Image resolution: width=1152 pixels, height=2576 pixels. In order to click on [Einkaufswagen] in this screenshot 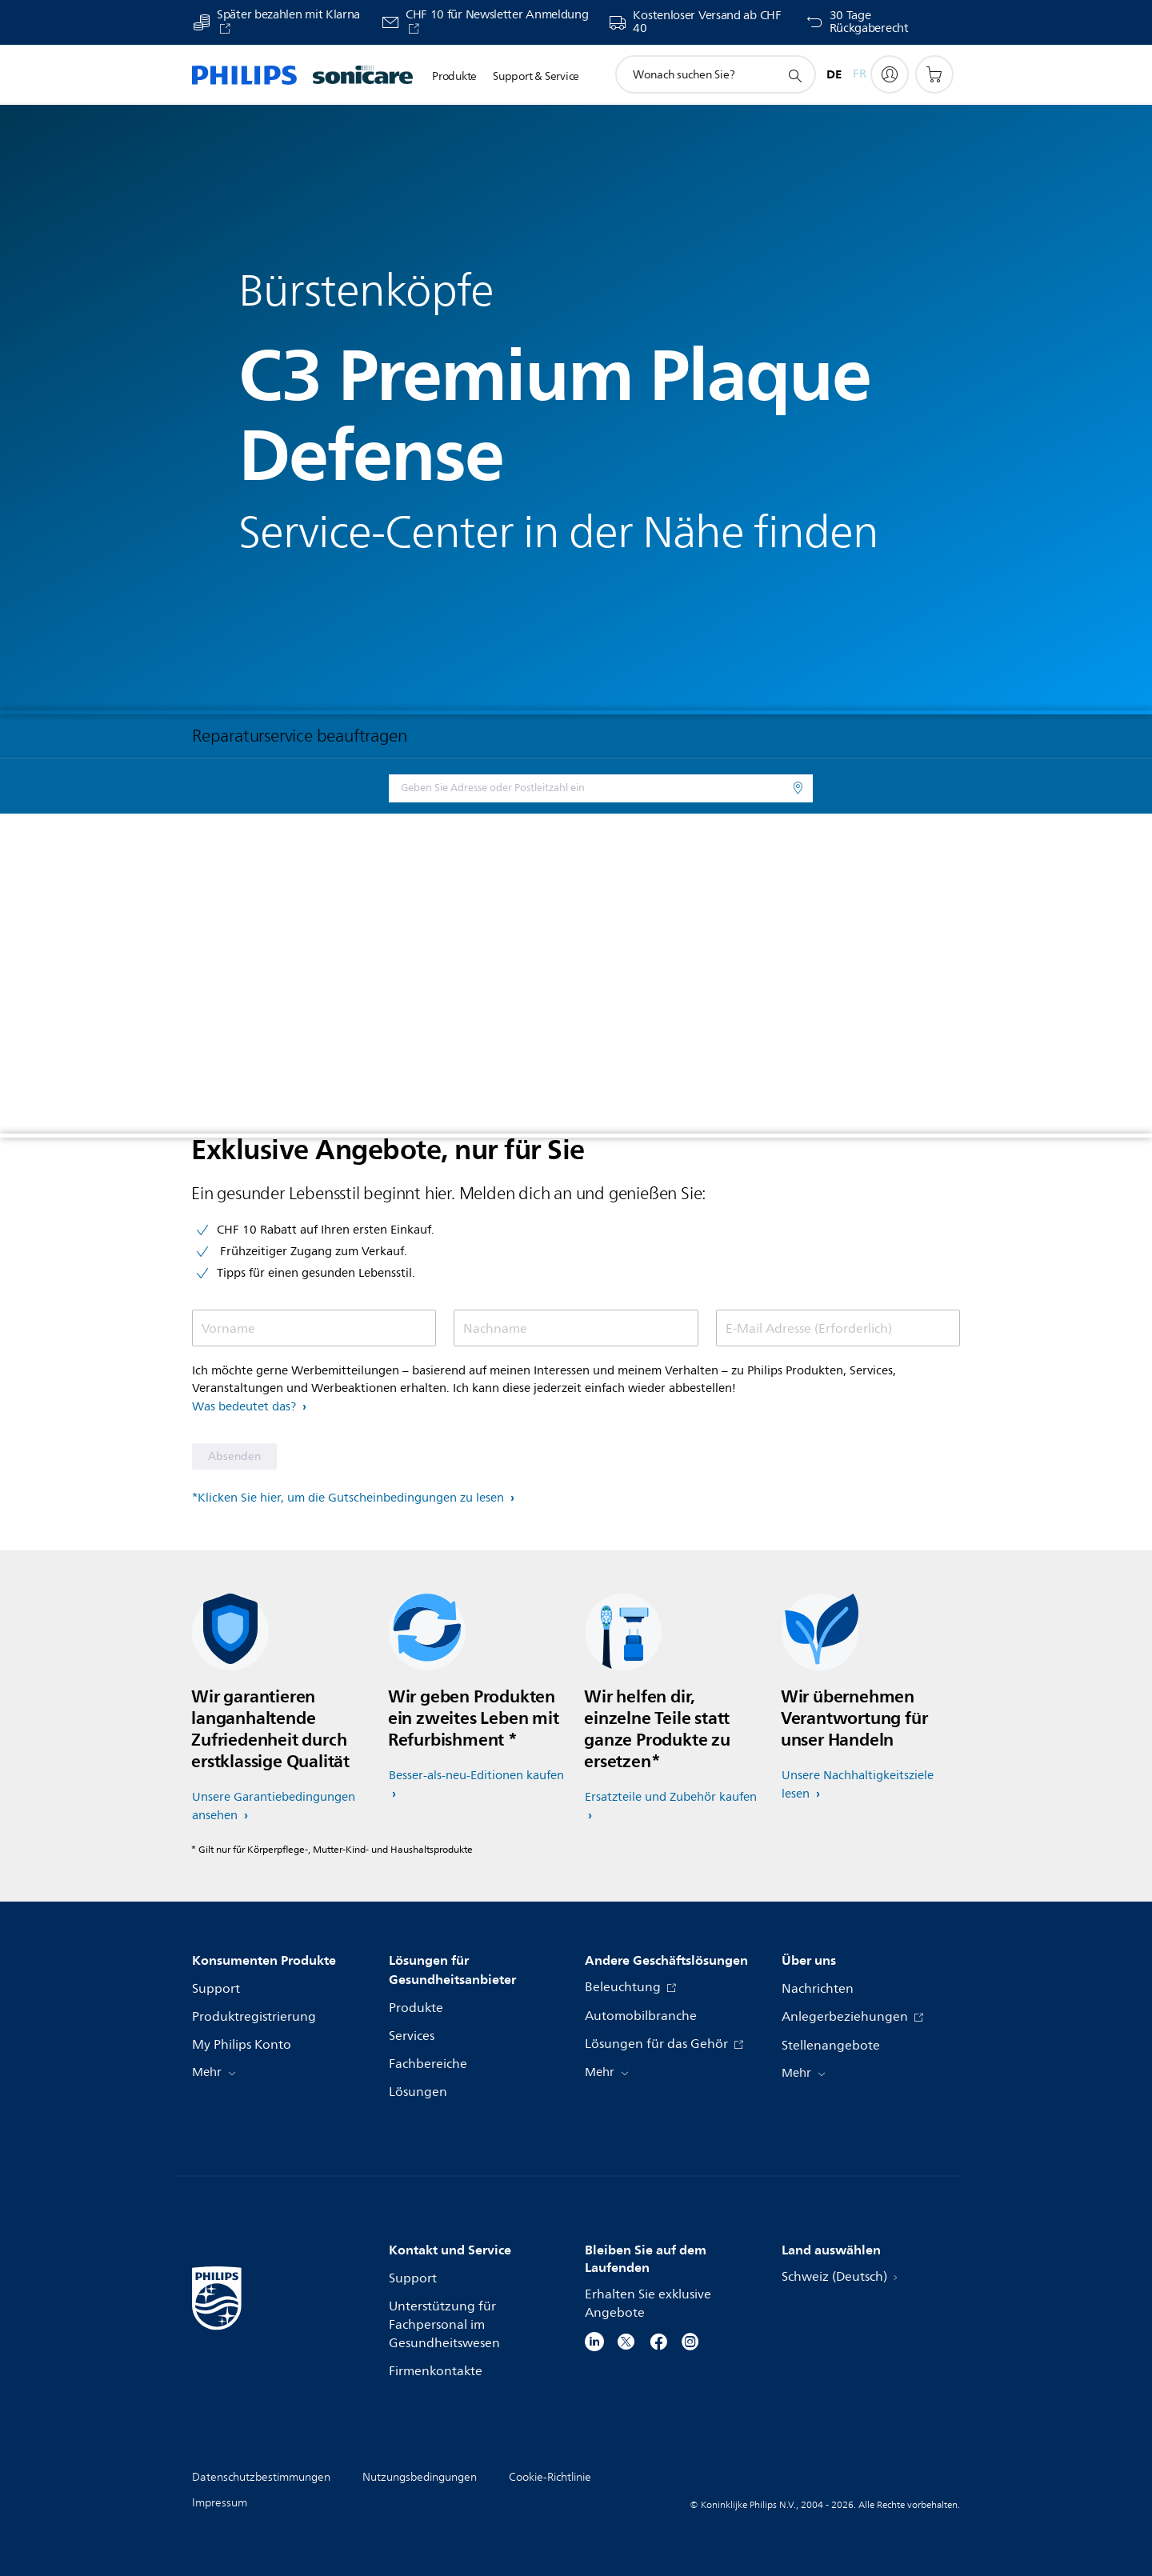, I will do `click(934, 74)`.